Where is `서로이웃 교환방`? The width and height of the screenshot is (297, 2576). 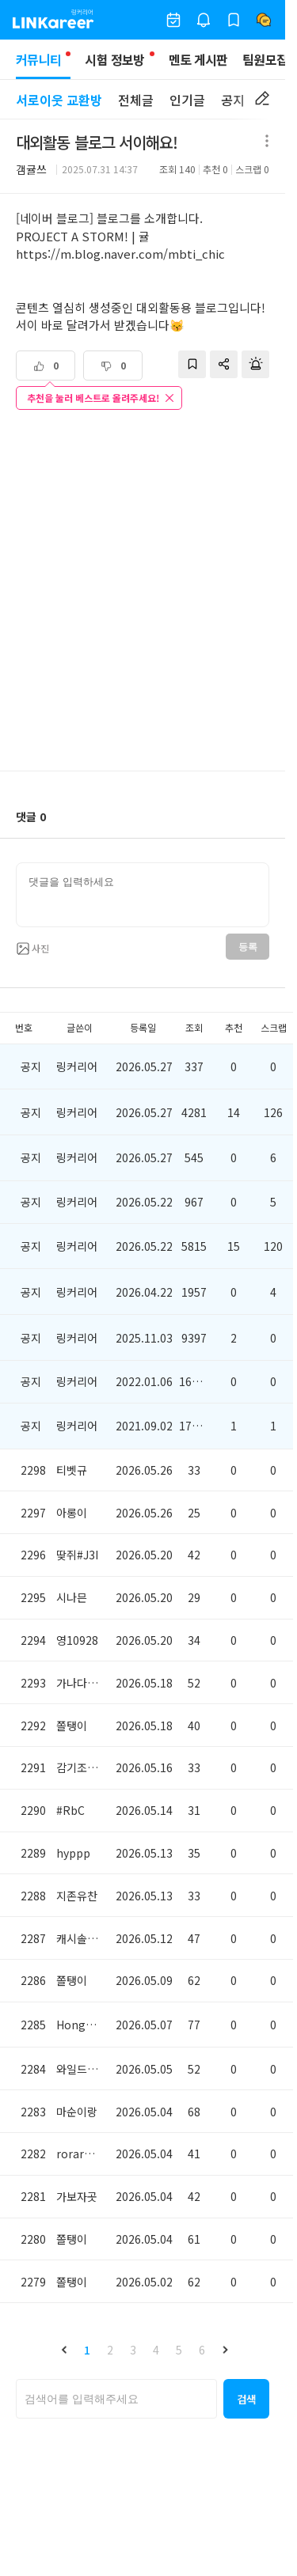
서로이웃 교환방 is located at coordinates (59, 99).